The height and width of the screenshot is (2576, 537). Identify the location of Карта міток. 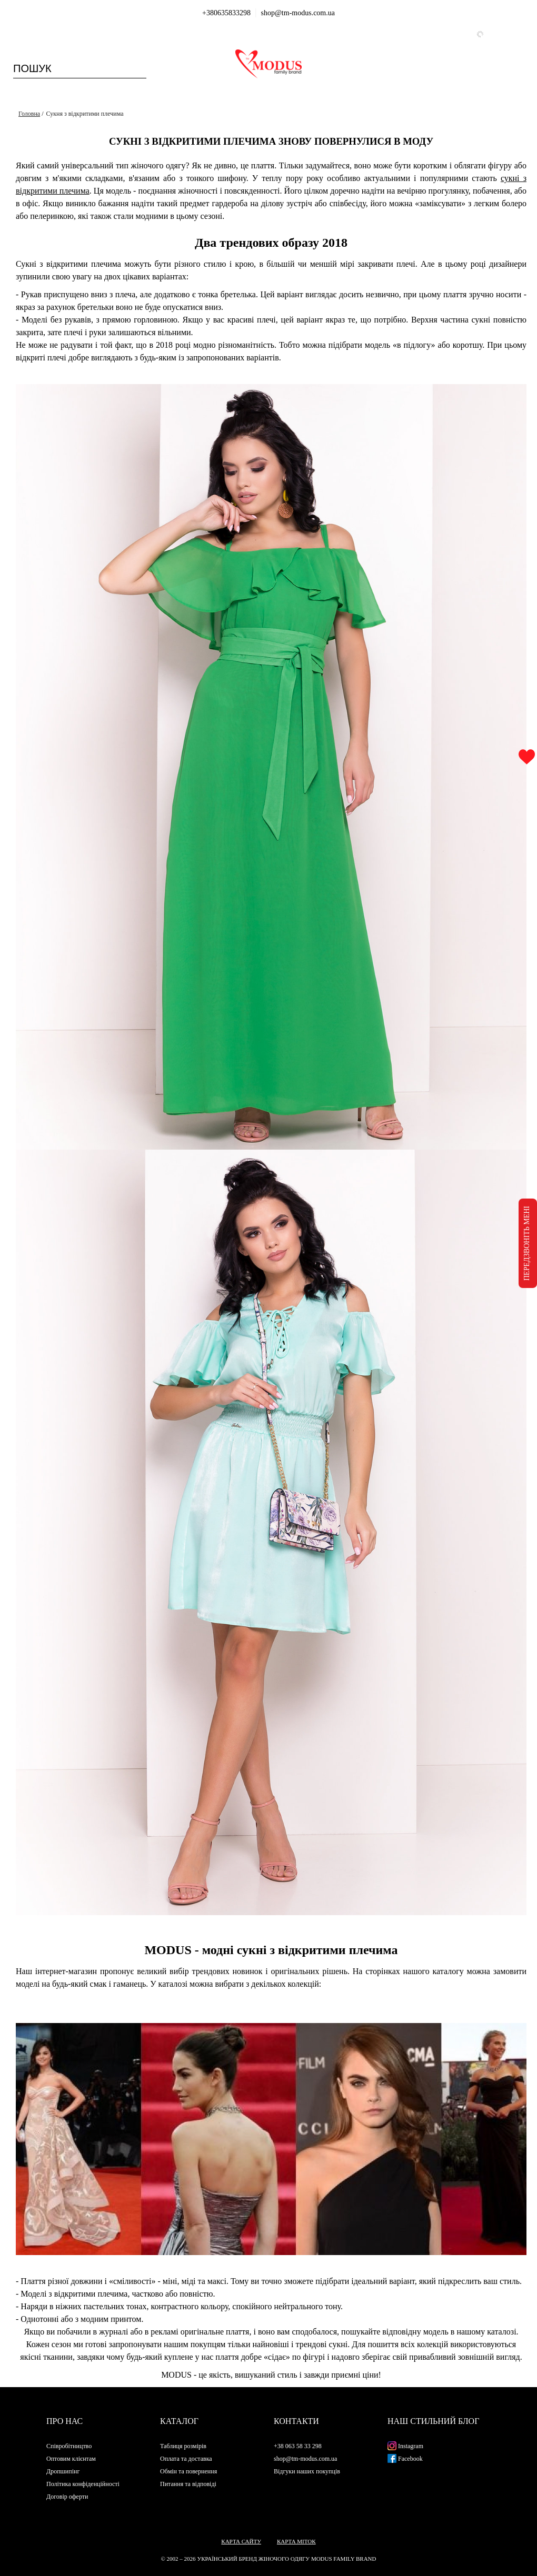
(296, 2541).